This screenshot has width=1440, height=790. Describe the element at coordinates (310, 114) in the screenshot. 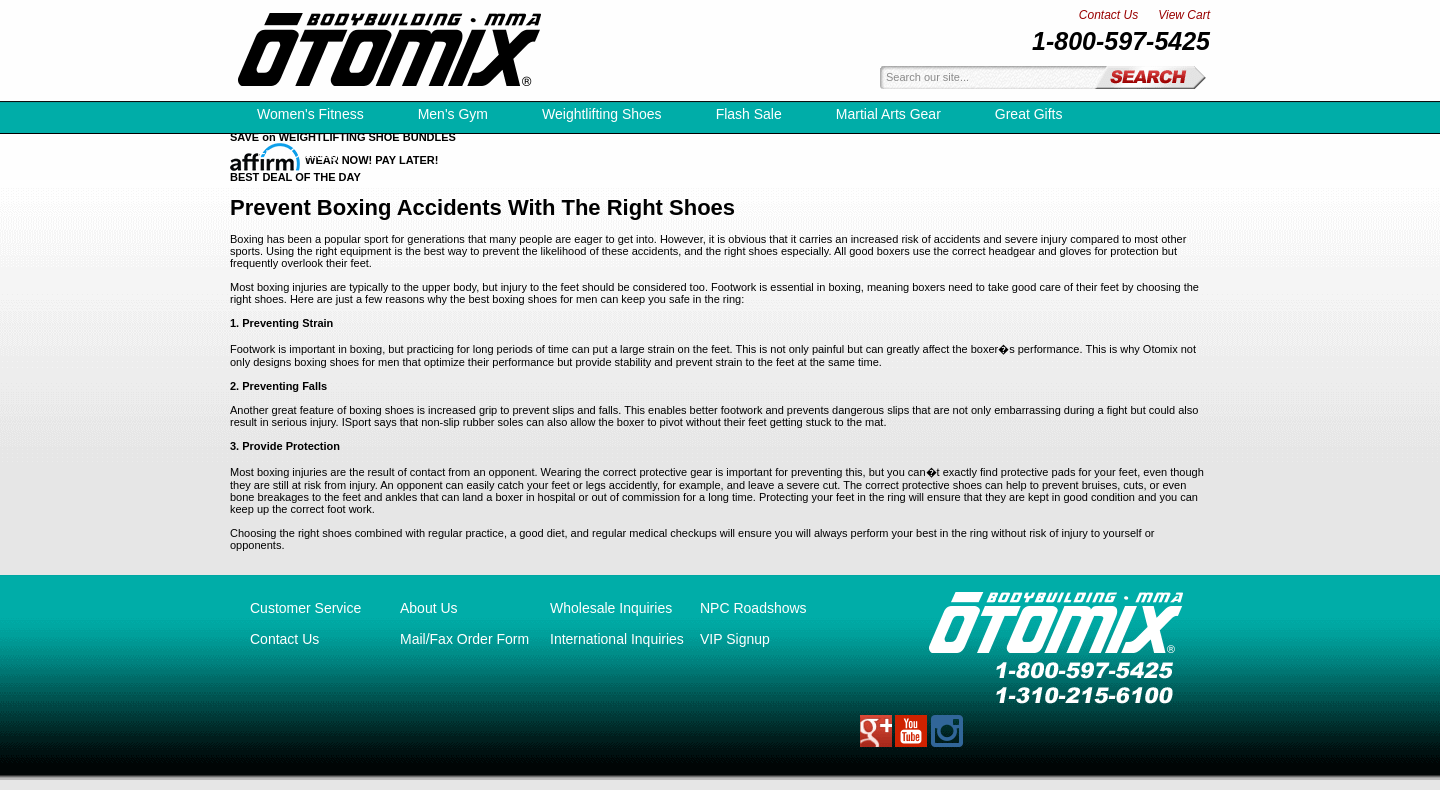

I see `Women's Fitness` at that location.